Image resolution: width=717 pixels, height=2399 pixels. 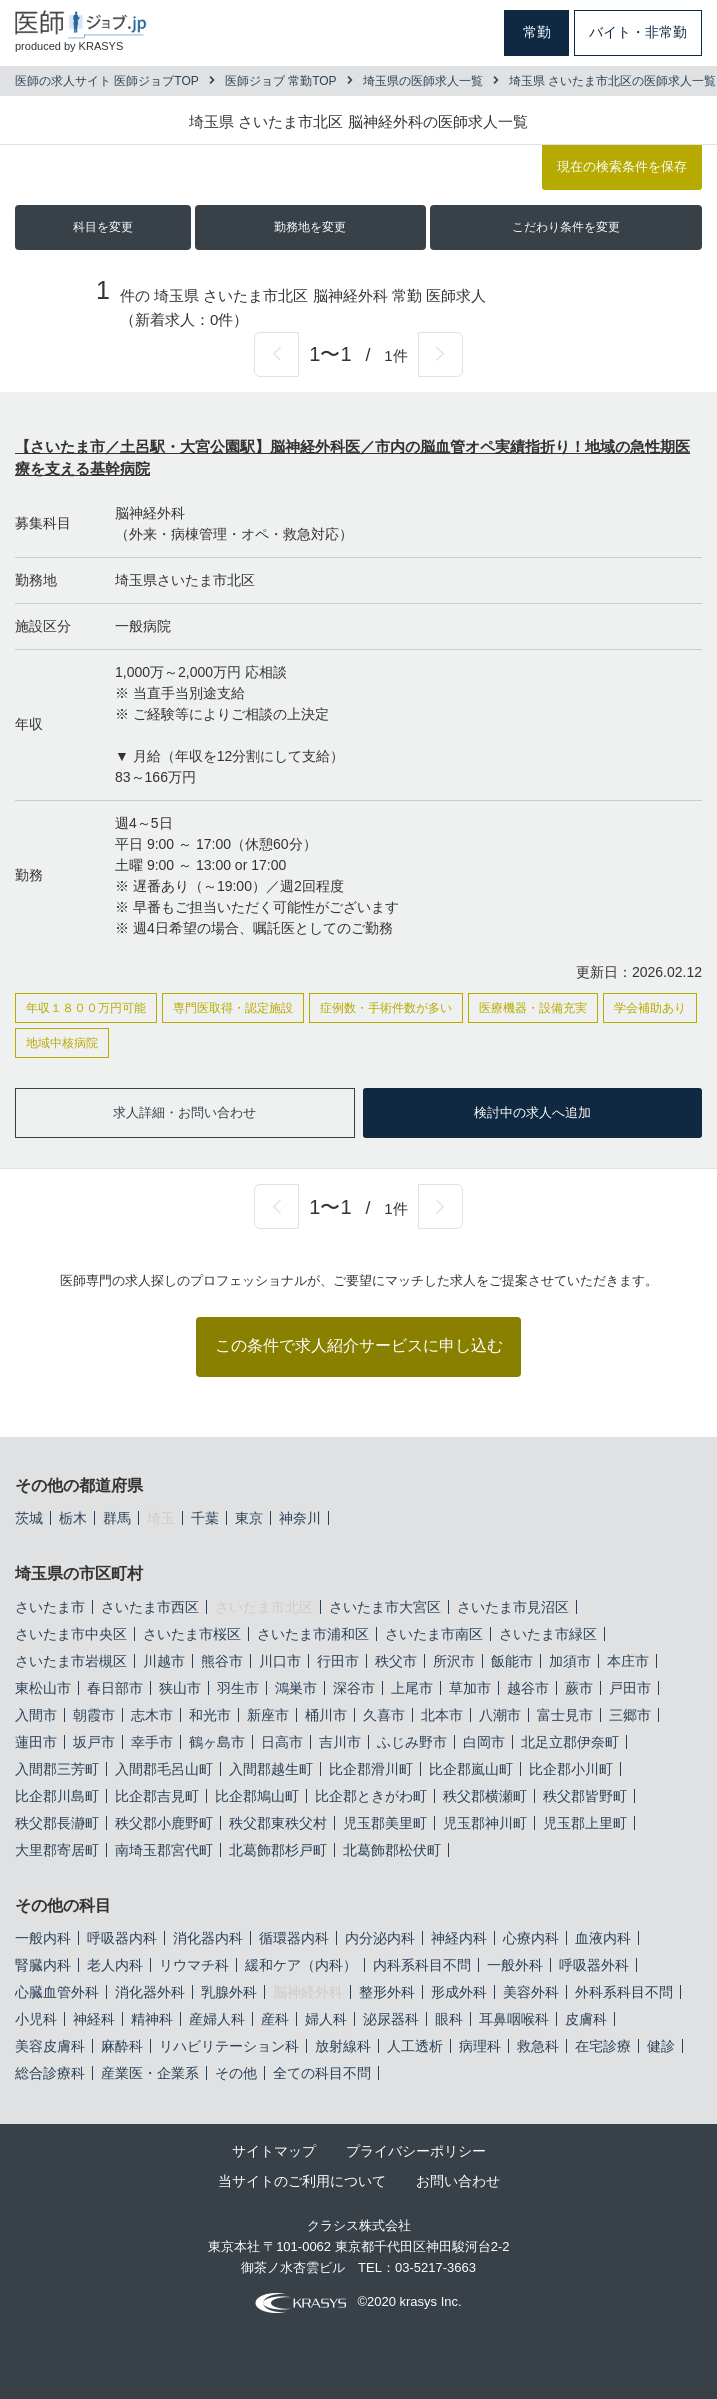 What do you see at coordinates (296, 1688) in the screenshot?
I see `鴻巣市` at bounding box center [296, 1688].